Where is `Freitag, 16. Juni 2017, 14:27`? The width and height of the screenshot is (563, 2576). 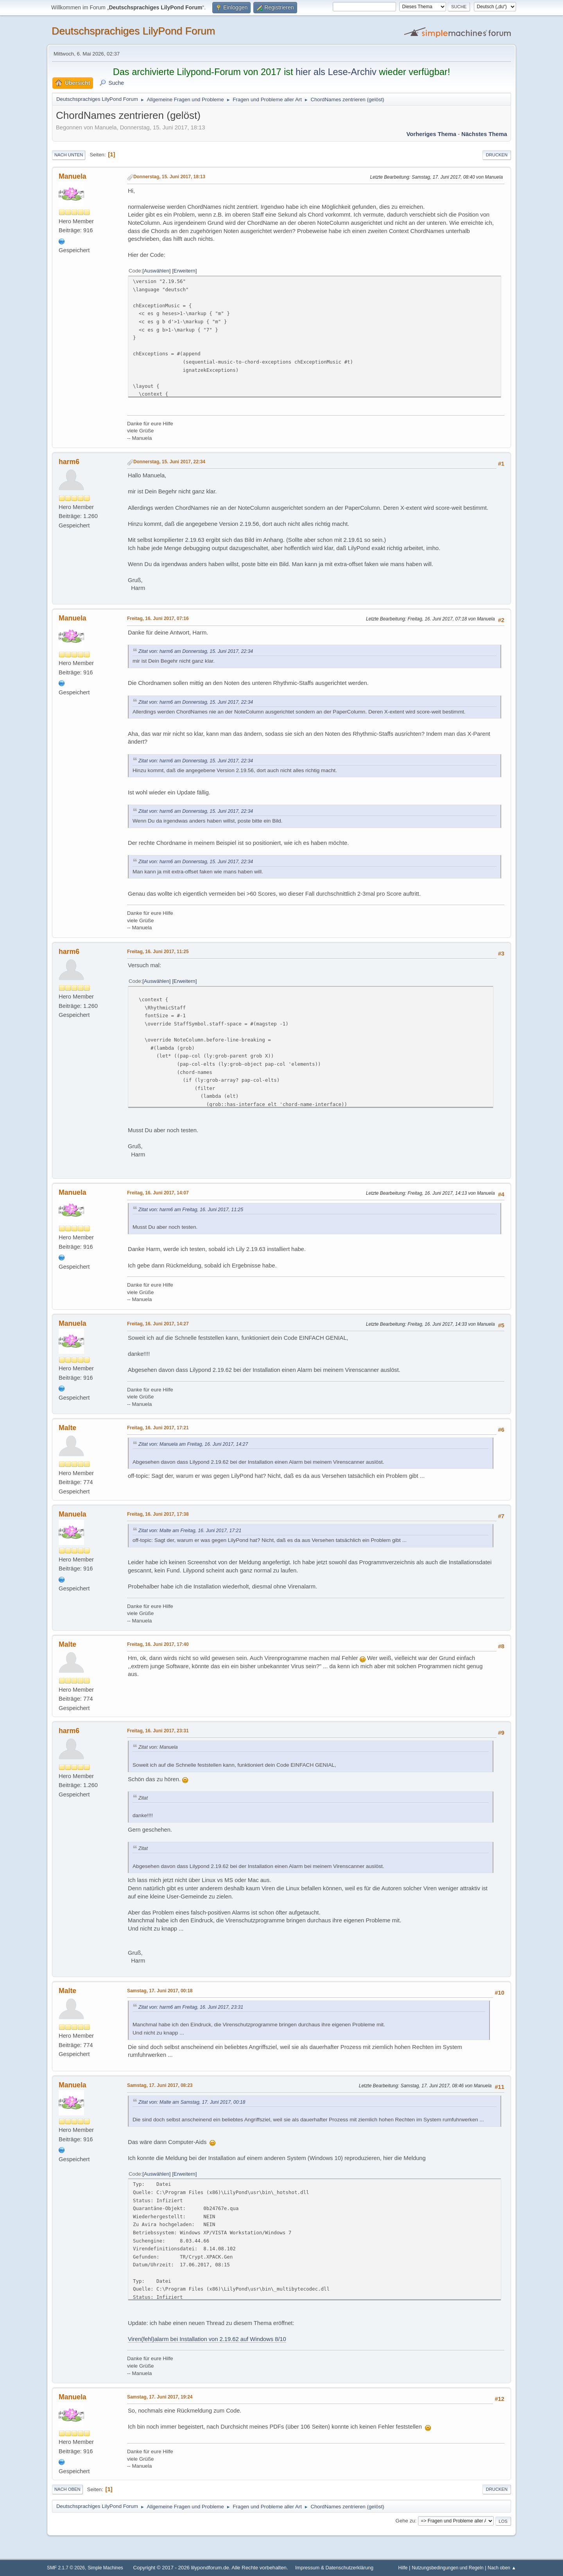
Freitag, 16. Juni 2017, 14:27 is located at coordinates (158, 1324).